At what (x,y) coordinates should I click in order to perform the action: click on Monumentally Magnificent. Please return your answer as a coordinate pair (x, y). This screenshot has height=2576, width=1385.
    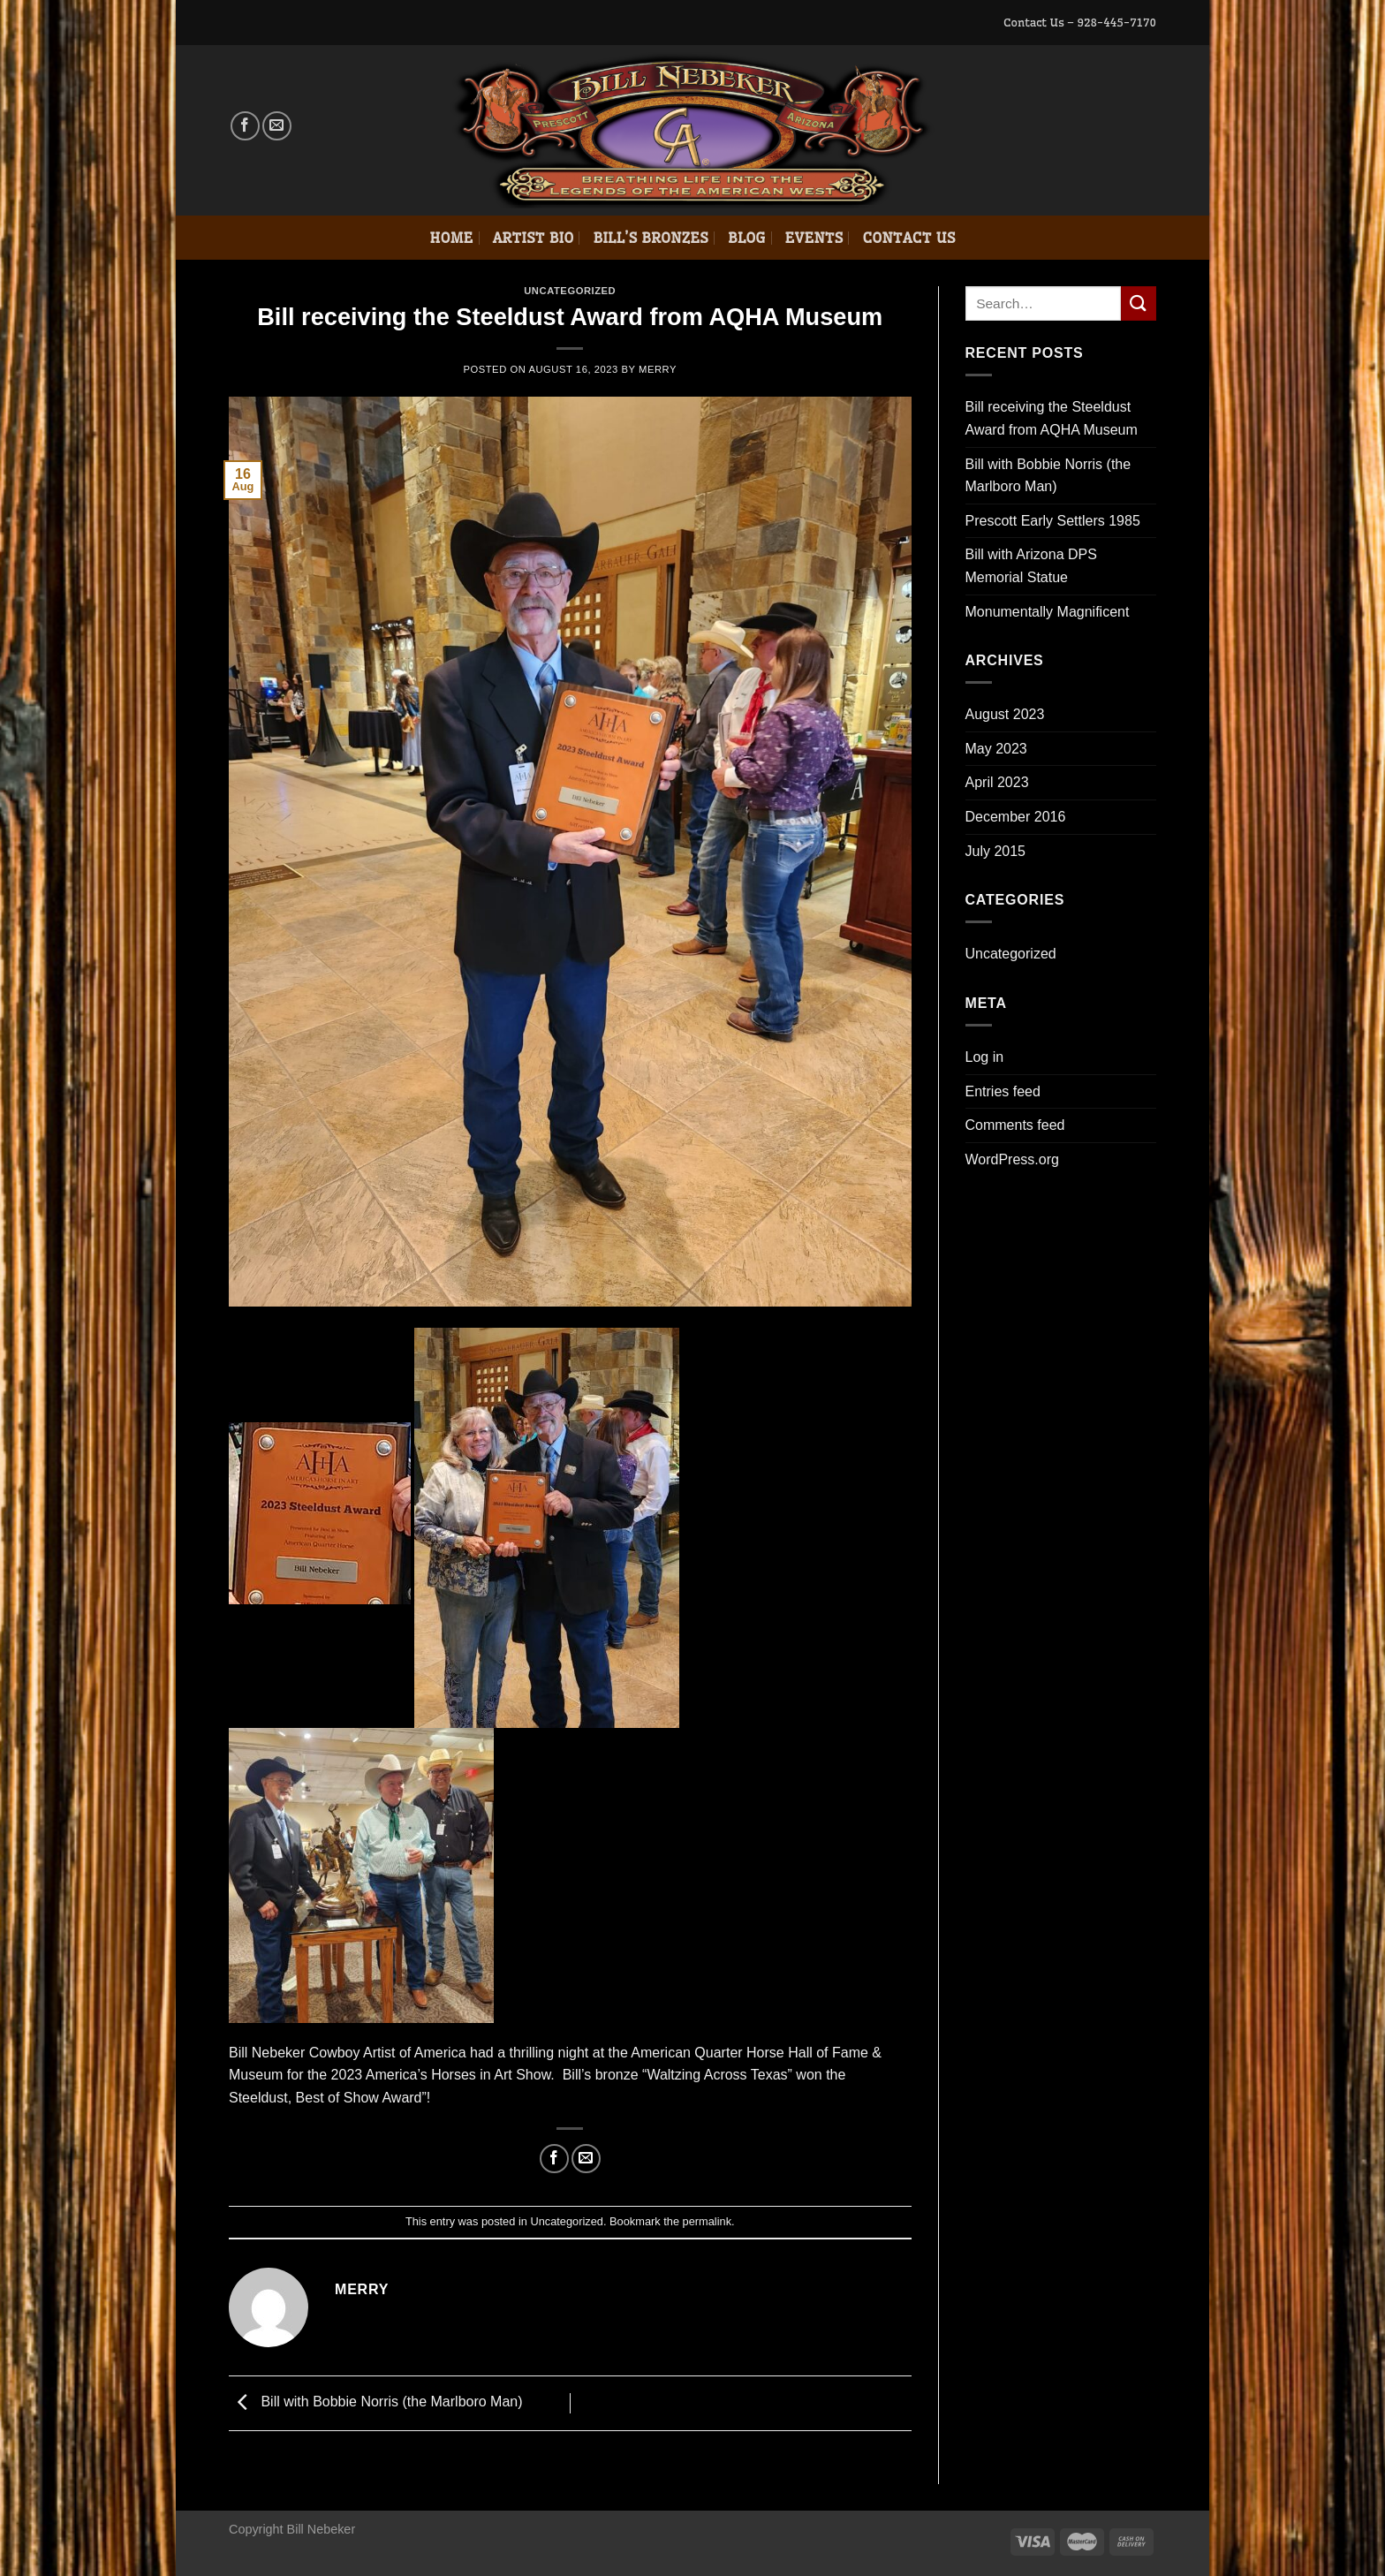
    Looking at the image, I should click on (1047, 611).